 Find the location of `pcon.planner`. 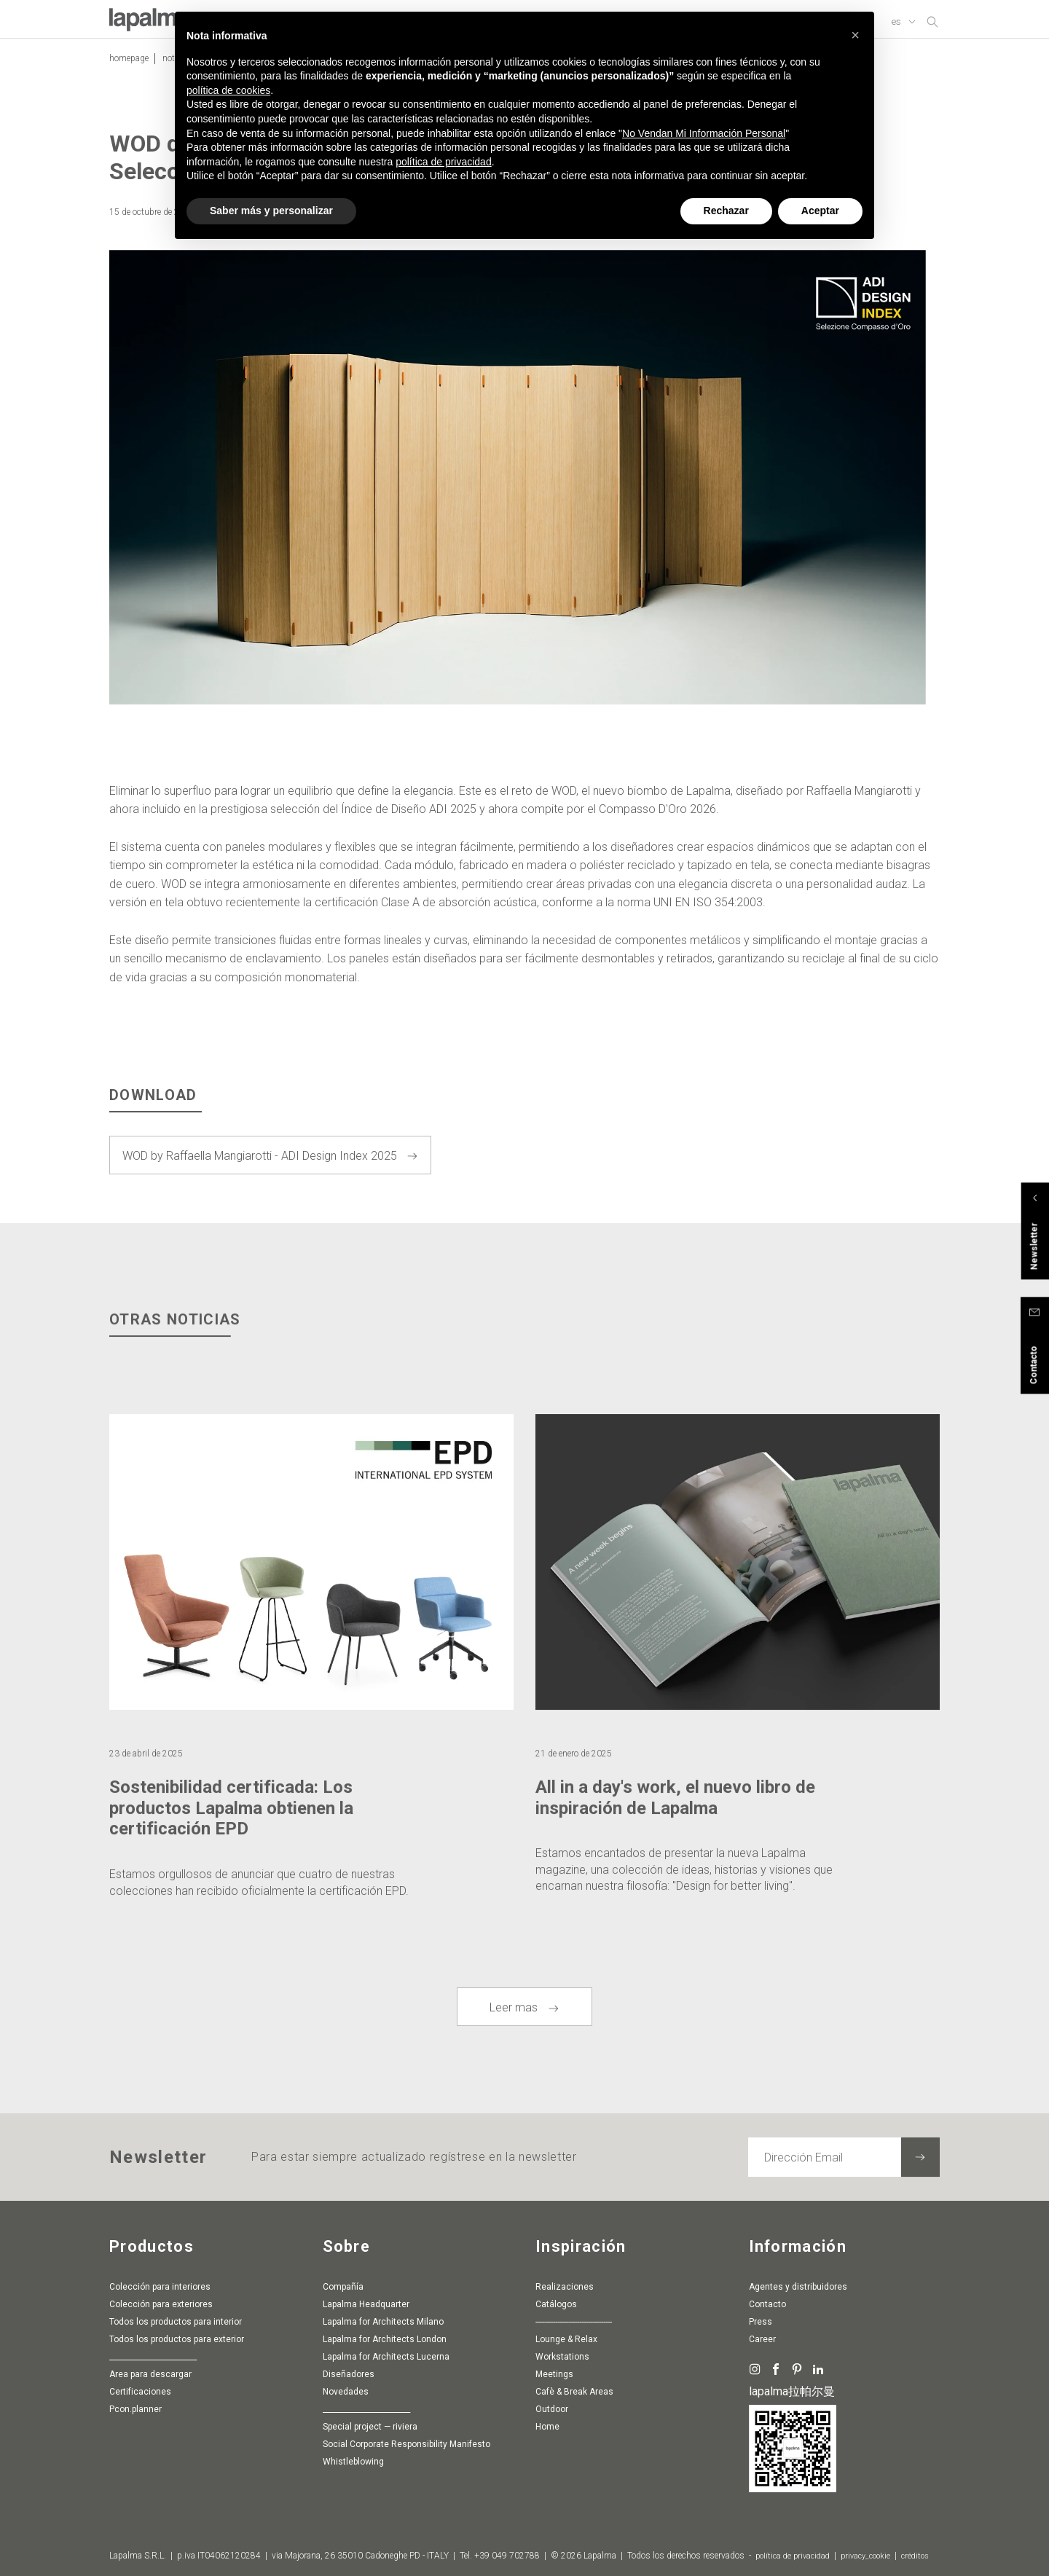

pcon.planner is located at coordinates (135, 2412).